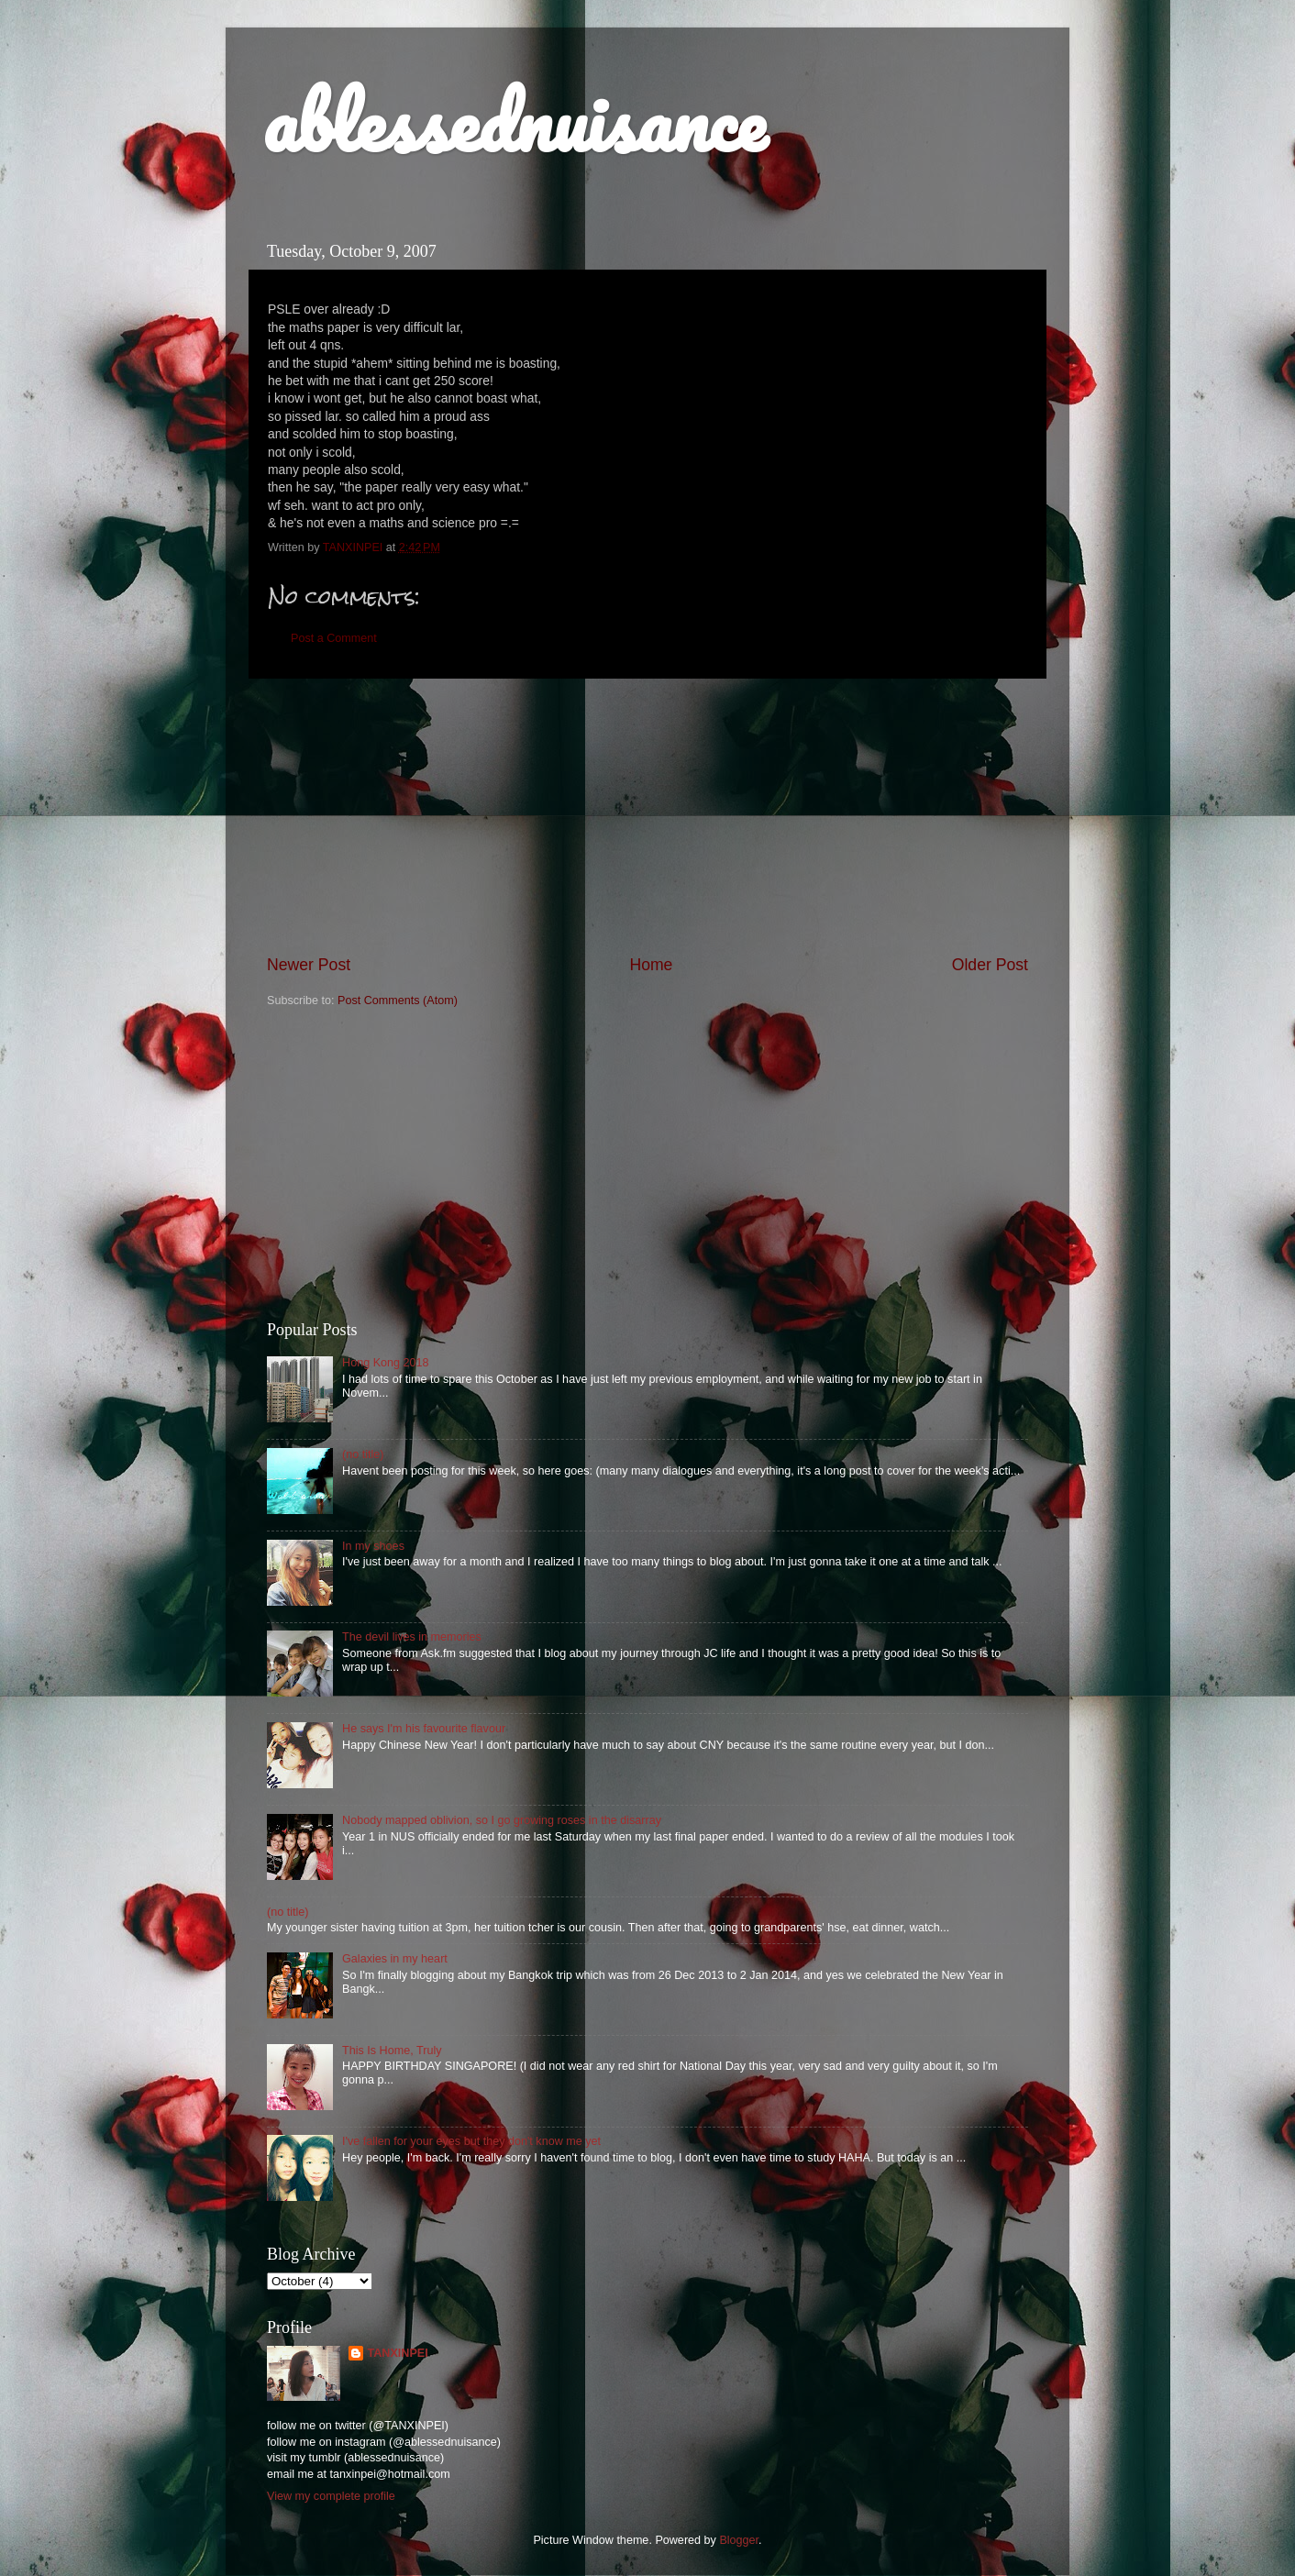  I want to click on Galaxies in my heart, so click(395, 1958).